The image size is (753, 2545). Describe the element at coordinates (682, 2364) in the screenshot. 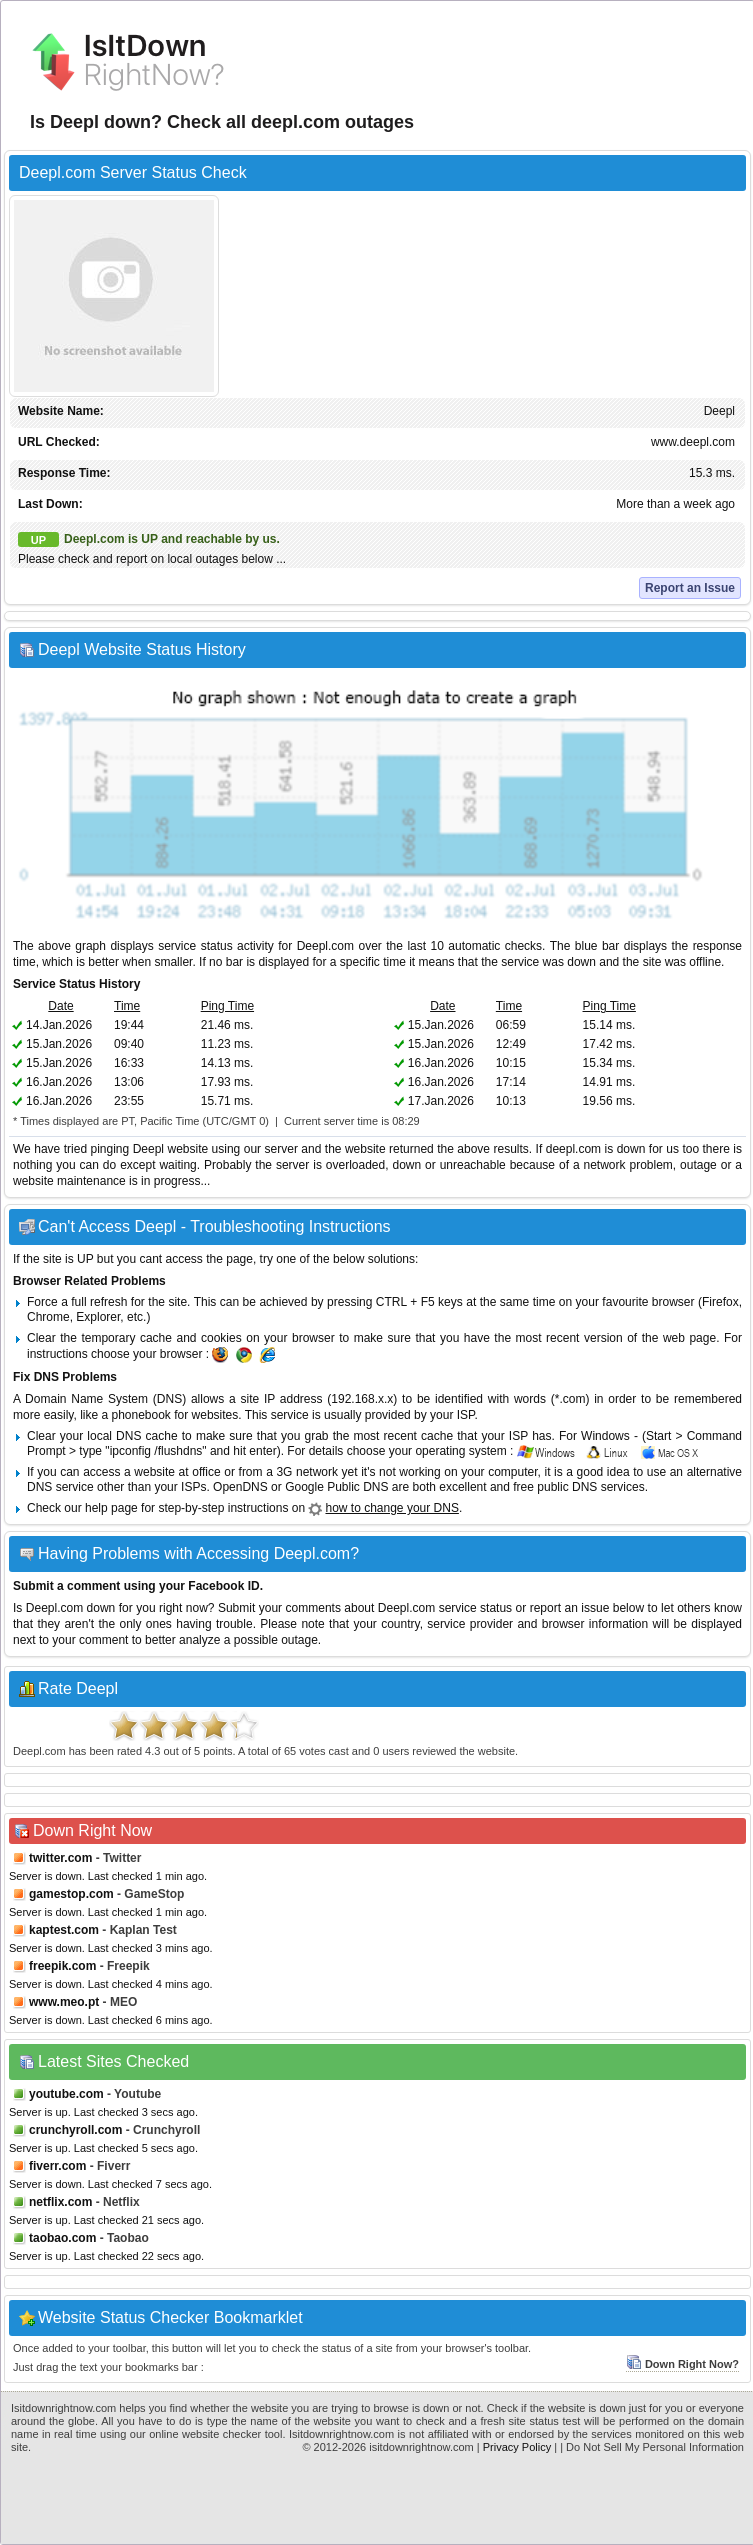

I see `Down Right Now?` at that location.